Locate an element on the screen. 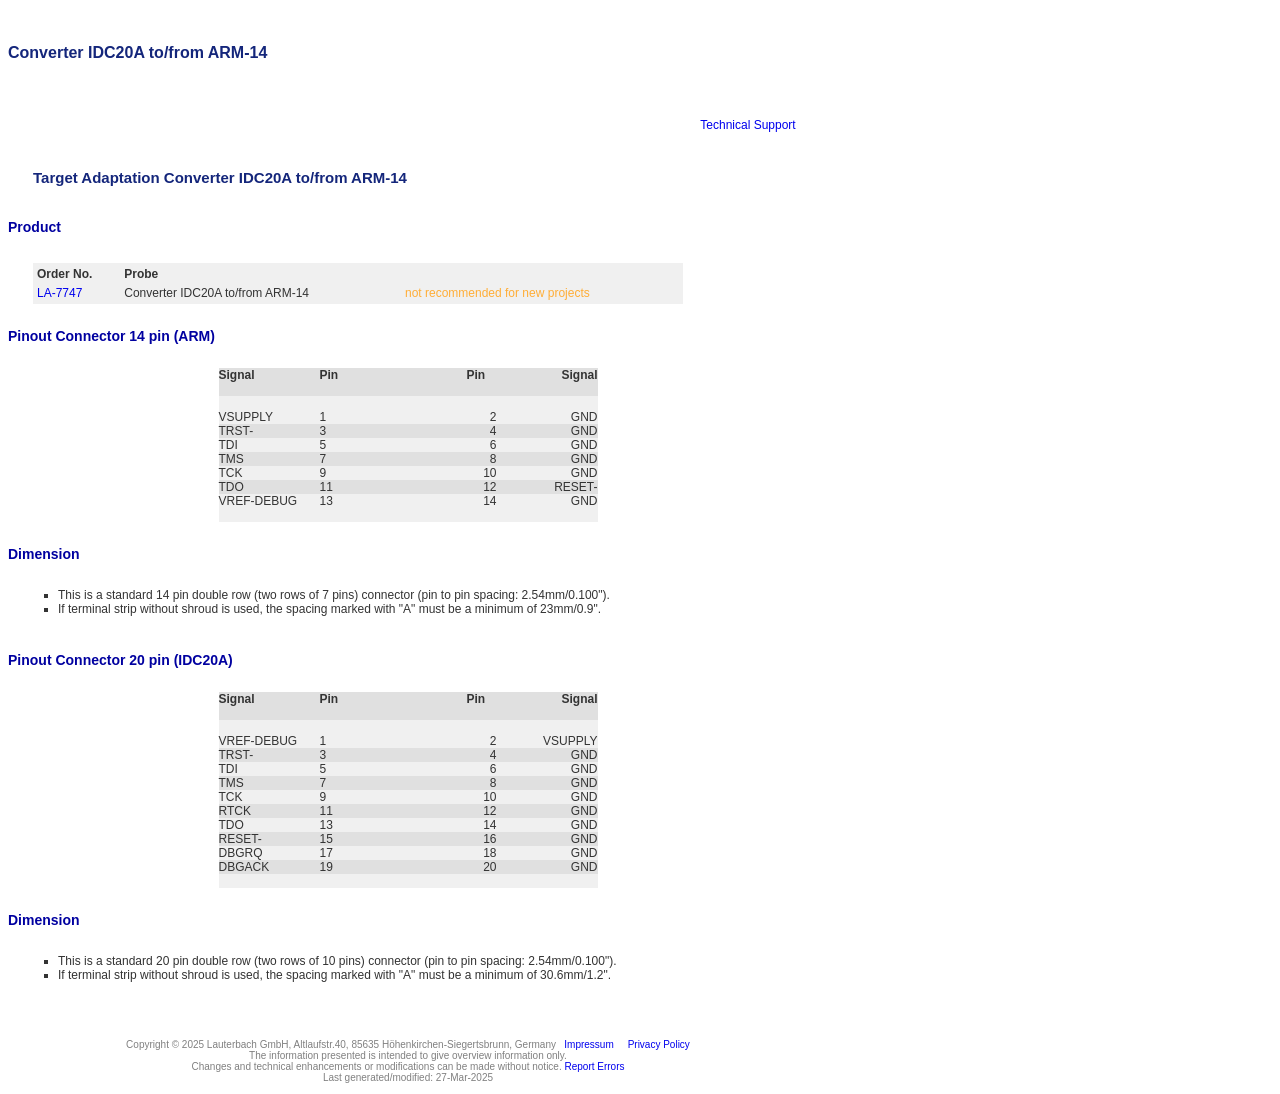 This screenshot has height=1094, width=1280. Impressum is located at coordinates (586, 1044).